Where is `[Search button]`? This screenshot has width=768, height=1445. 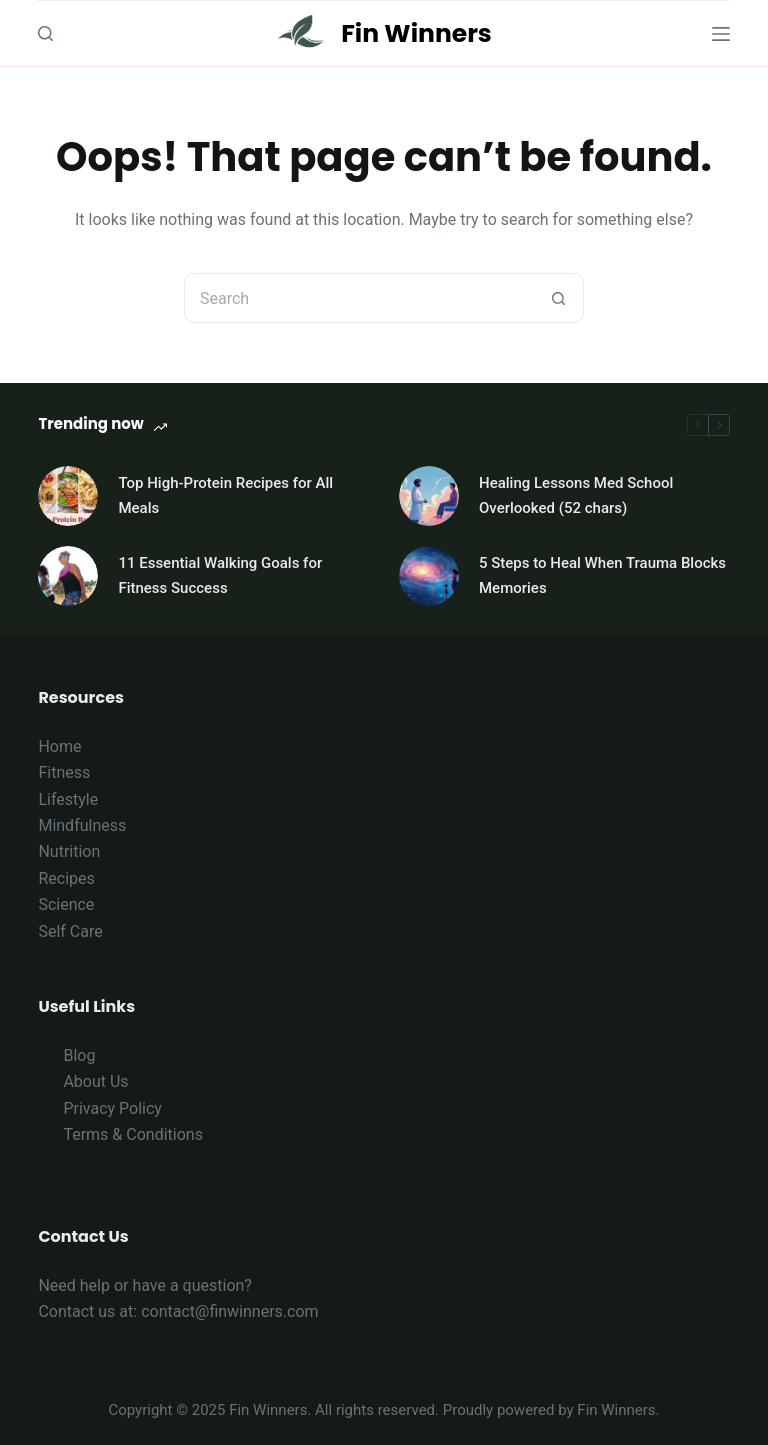
[Search button] is located at coordinates (559, 298).